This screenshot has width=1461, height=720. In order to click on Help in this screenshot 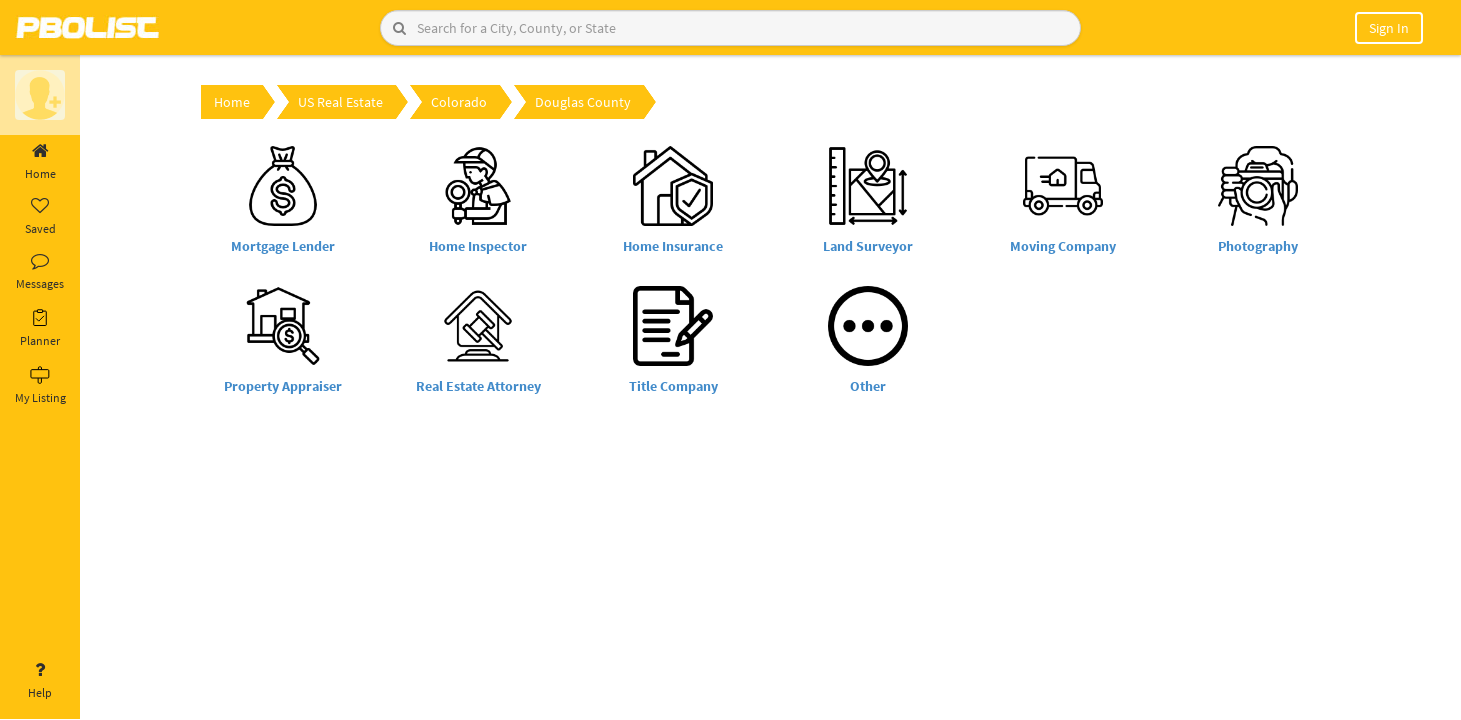, I will do `click(40, 681)`.